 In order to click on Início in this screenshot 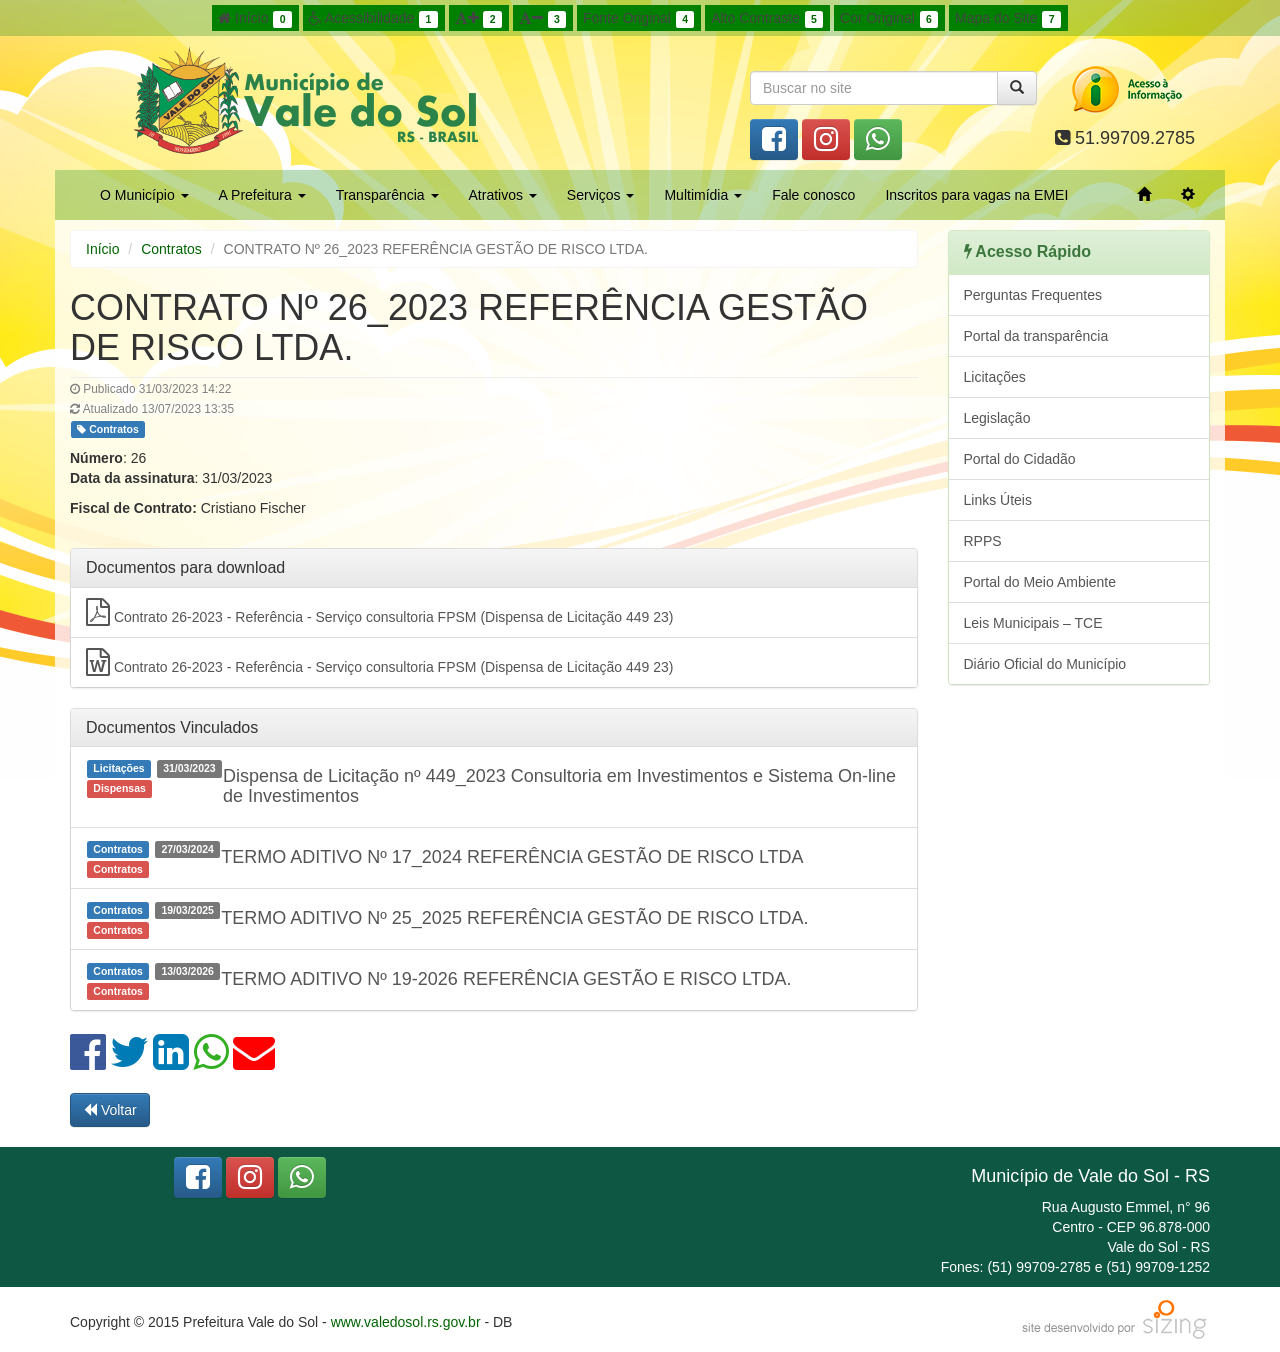, I will do `click(255, 19)`.